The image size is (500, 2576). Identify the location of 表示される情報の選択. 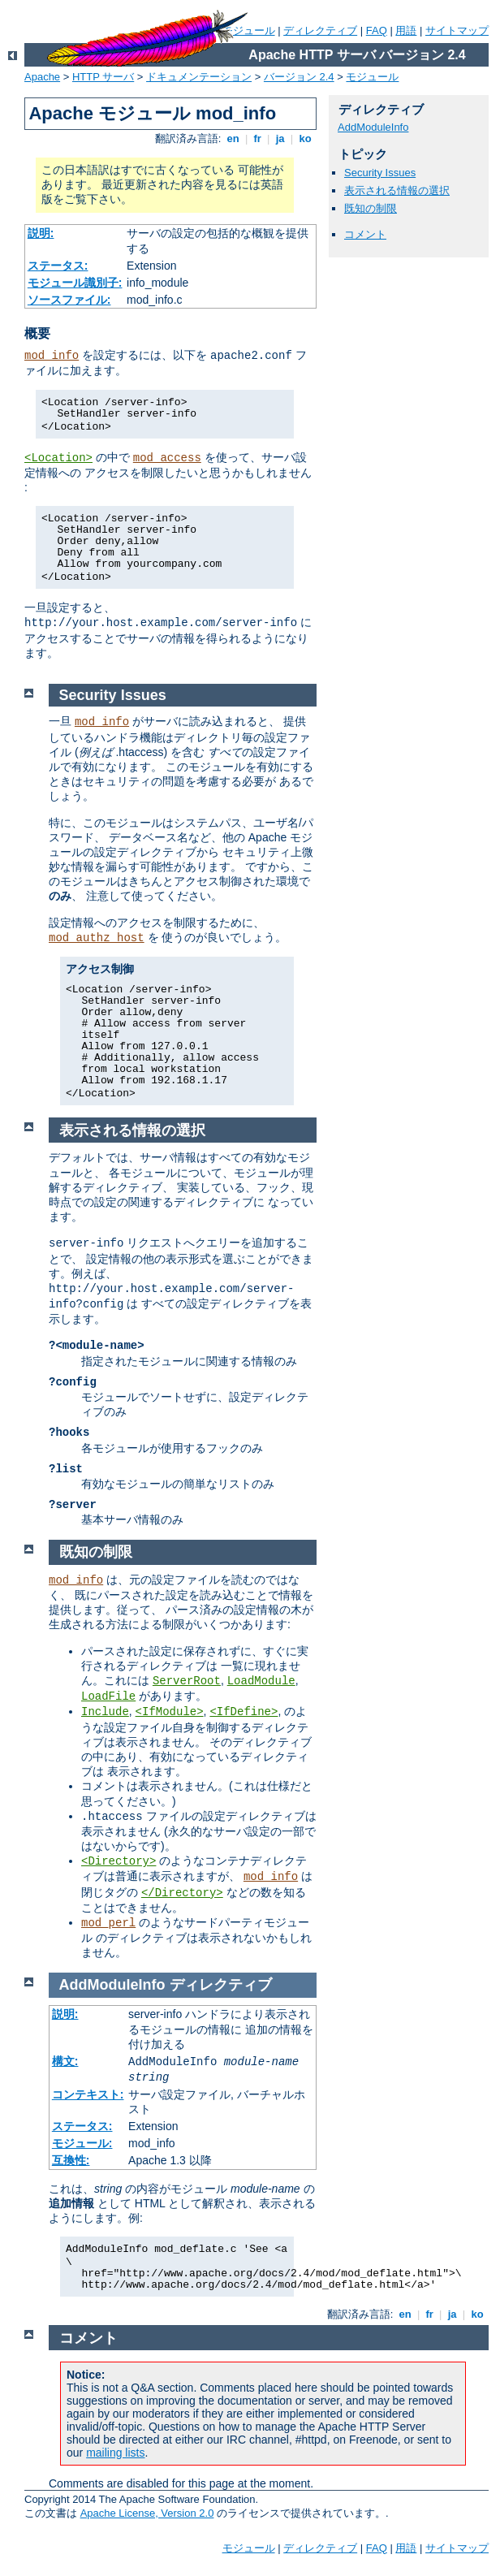
(397, 190).